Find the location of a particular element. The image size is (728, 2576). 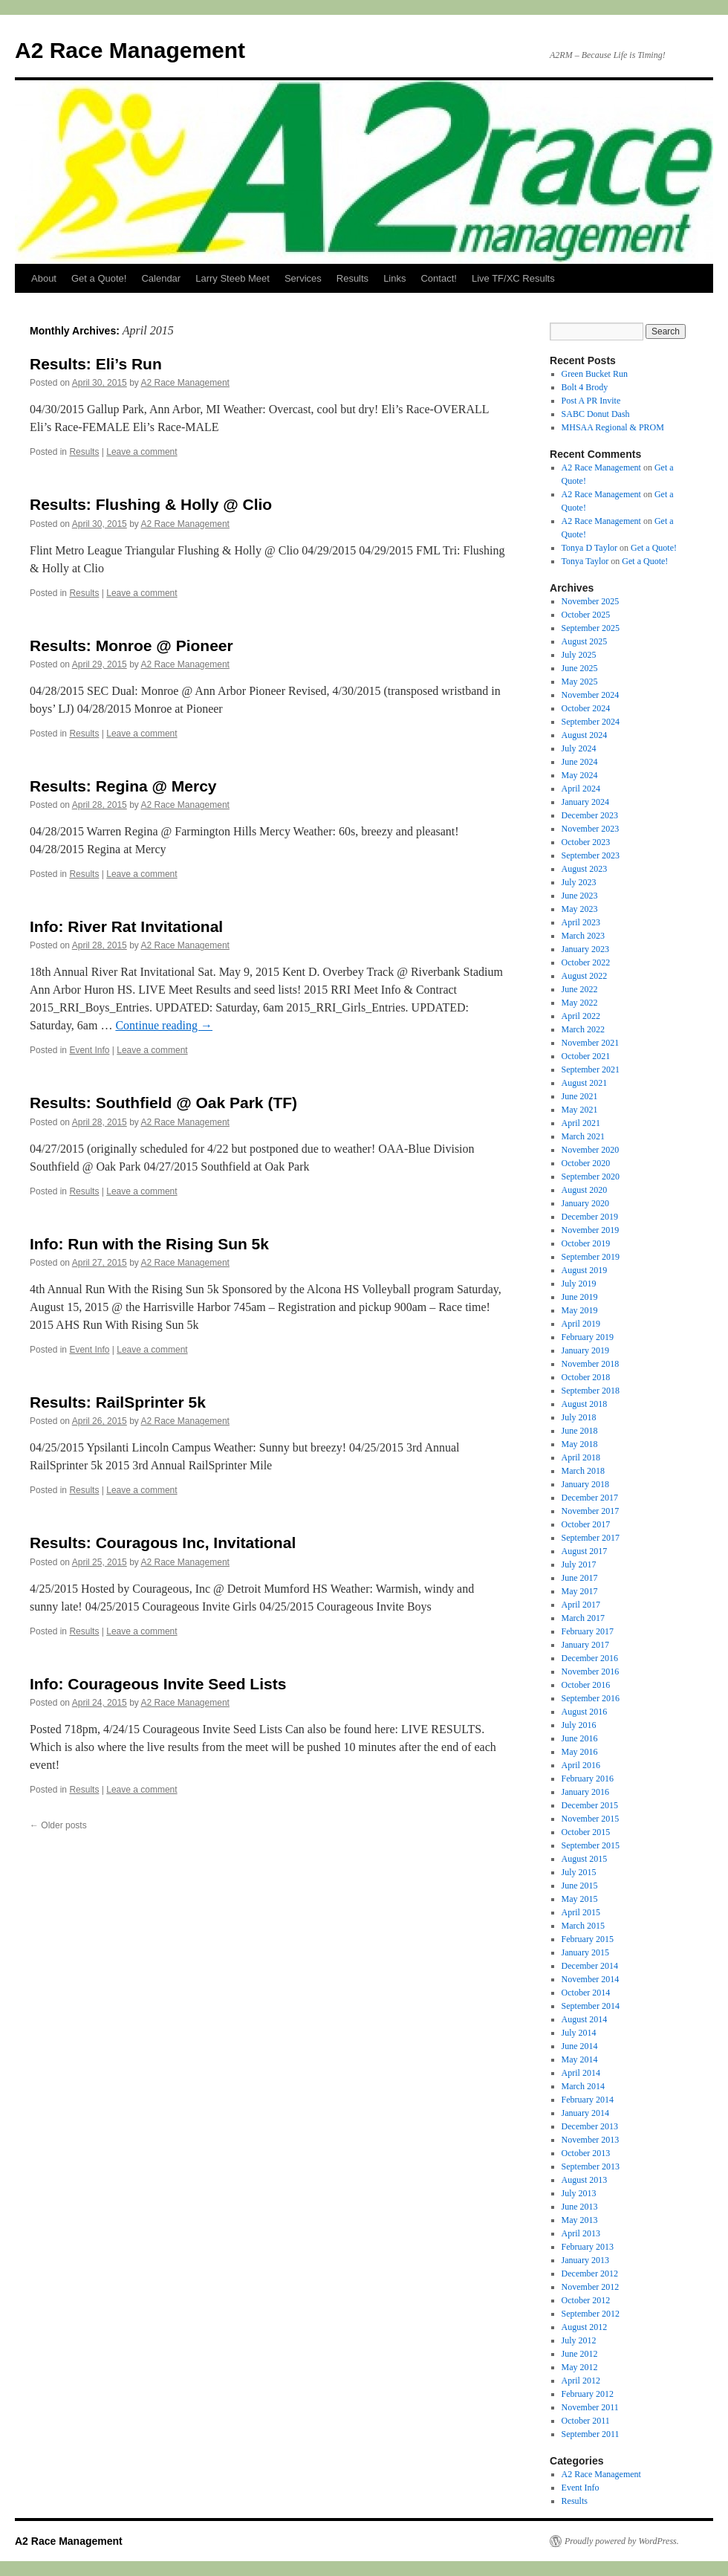

Calendar is located at coordinates (161, 278).